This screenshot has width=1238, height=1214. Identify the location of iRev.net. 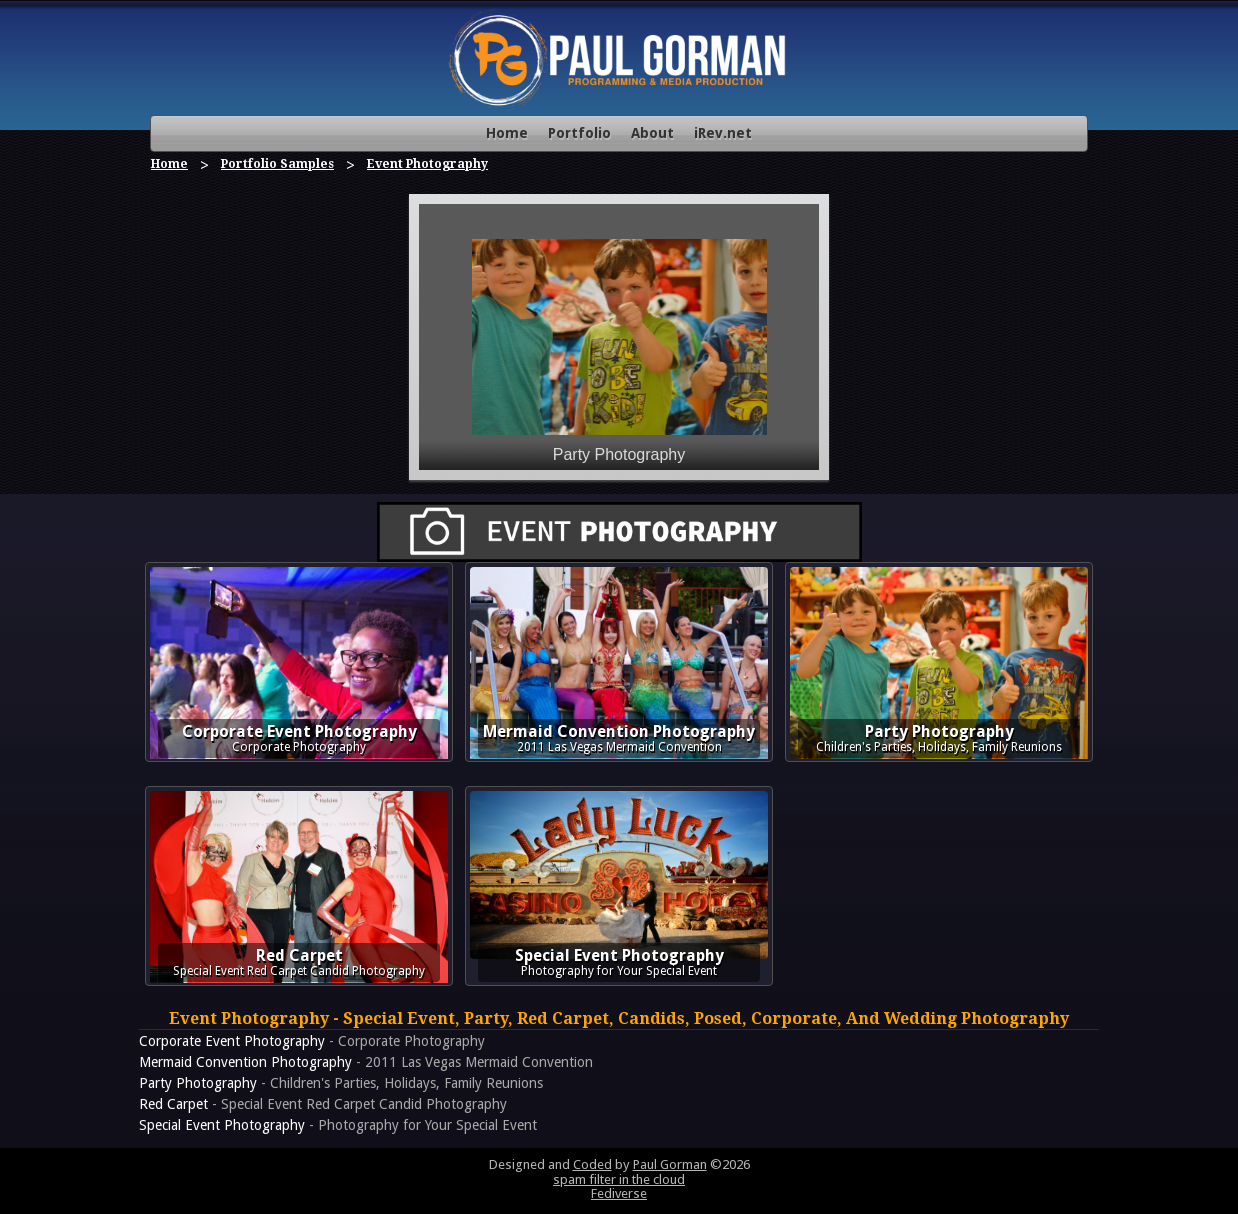
(723, 133).